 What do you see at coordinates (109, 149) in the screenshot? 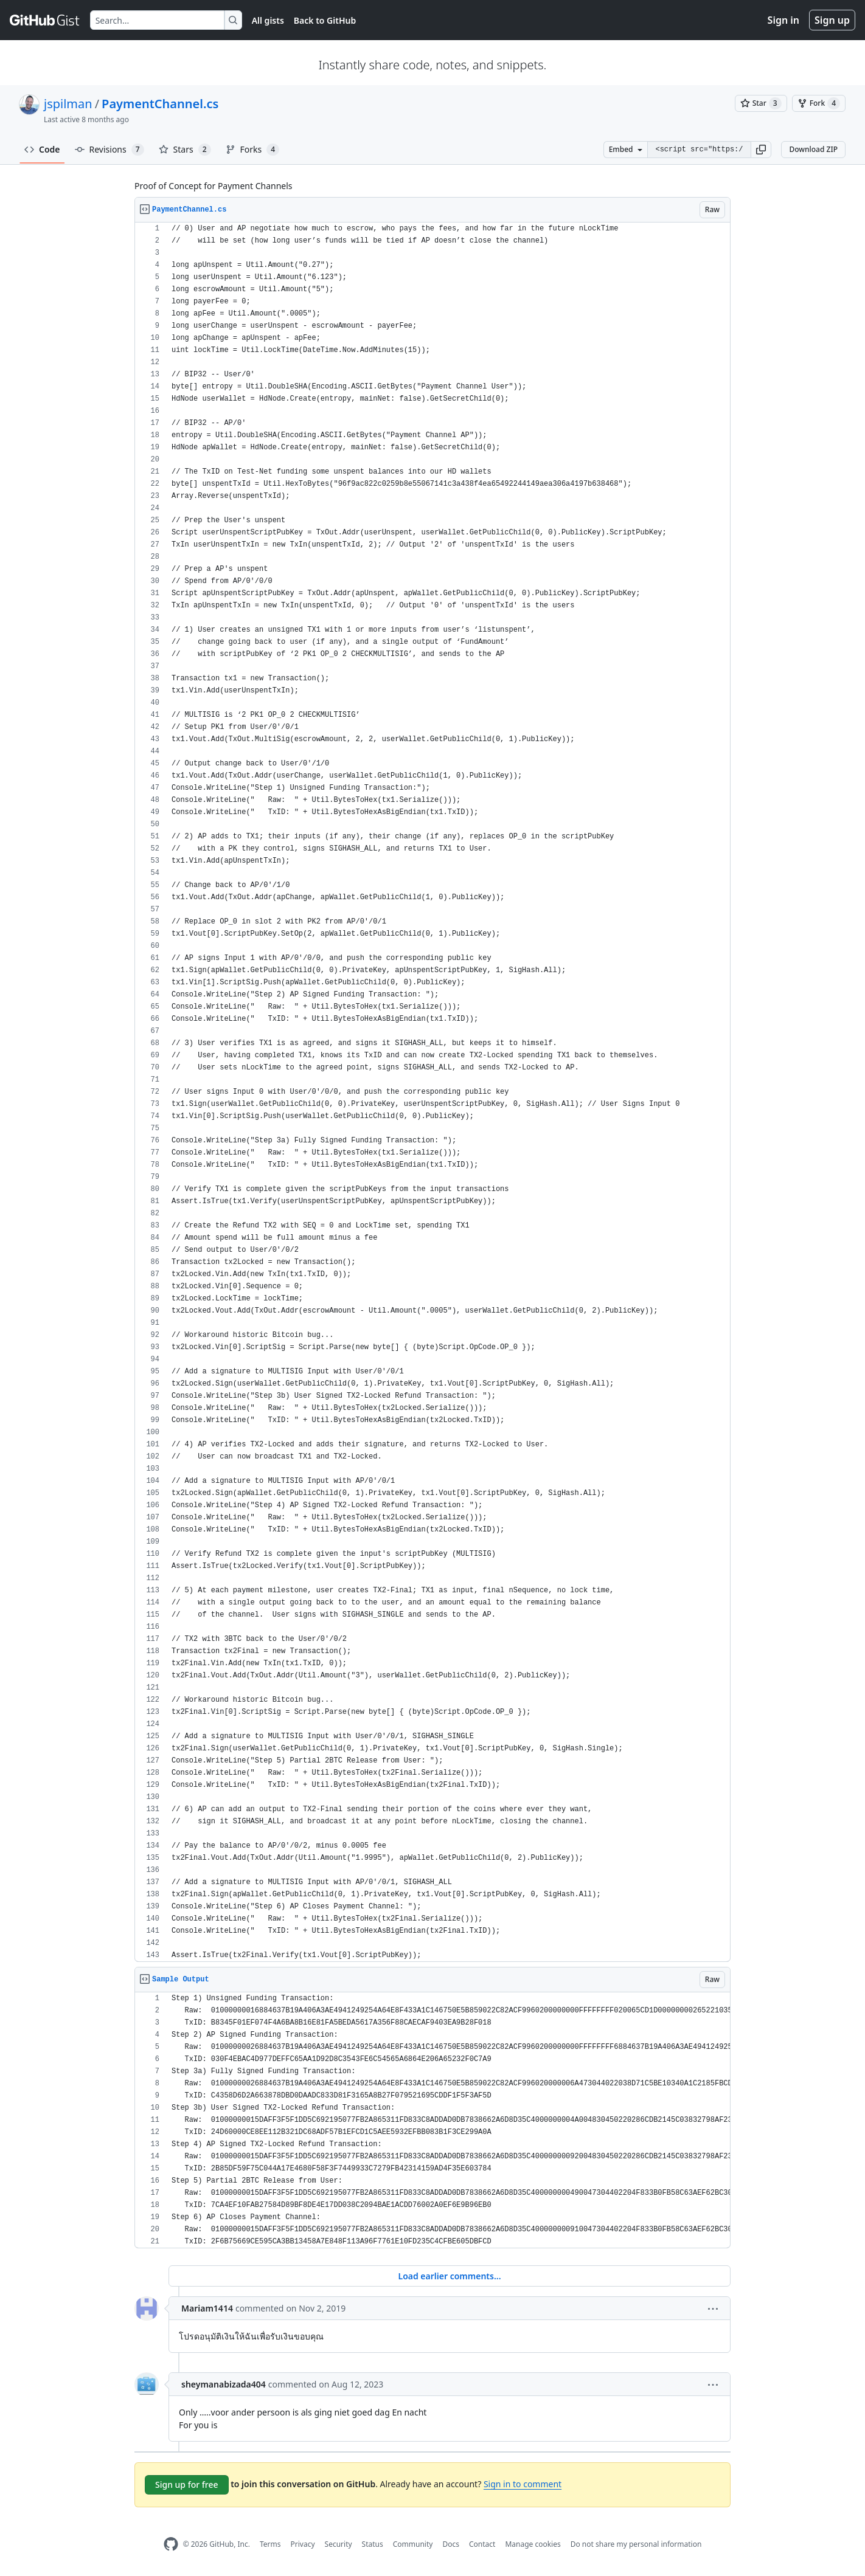
I see `Revisions` at bounding box center [109, 149].